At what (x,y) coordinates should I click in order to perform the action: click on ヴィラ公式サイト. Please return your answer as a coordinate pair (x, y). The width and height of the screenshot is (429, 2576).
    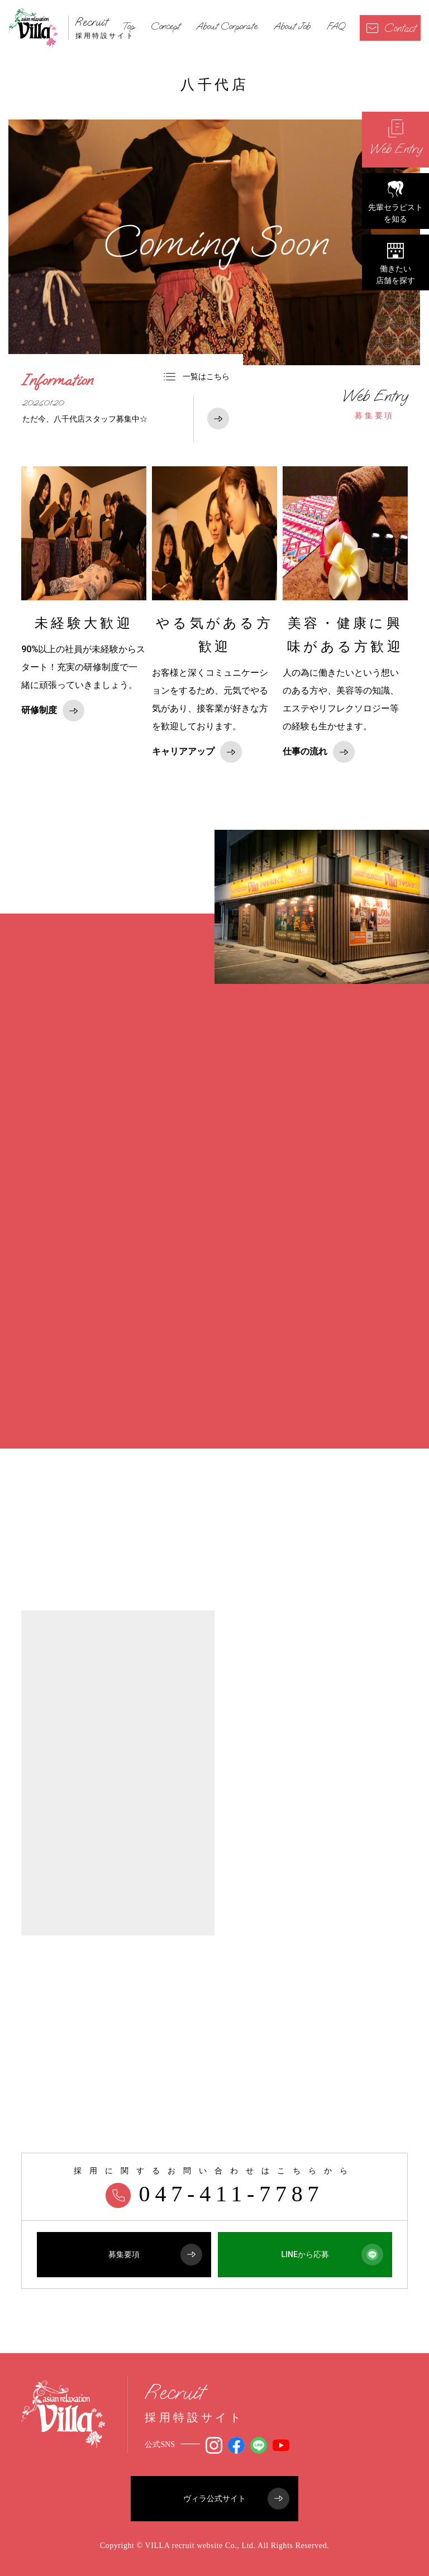
    Looking at the image, I should click on (236, 2499).